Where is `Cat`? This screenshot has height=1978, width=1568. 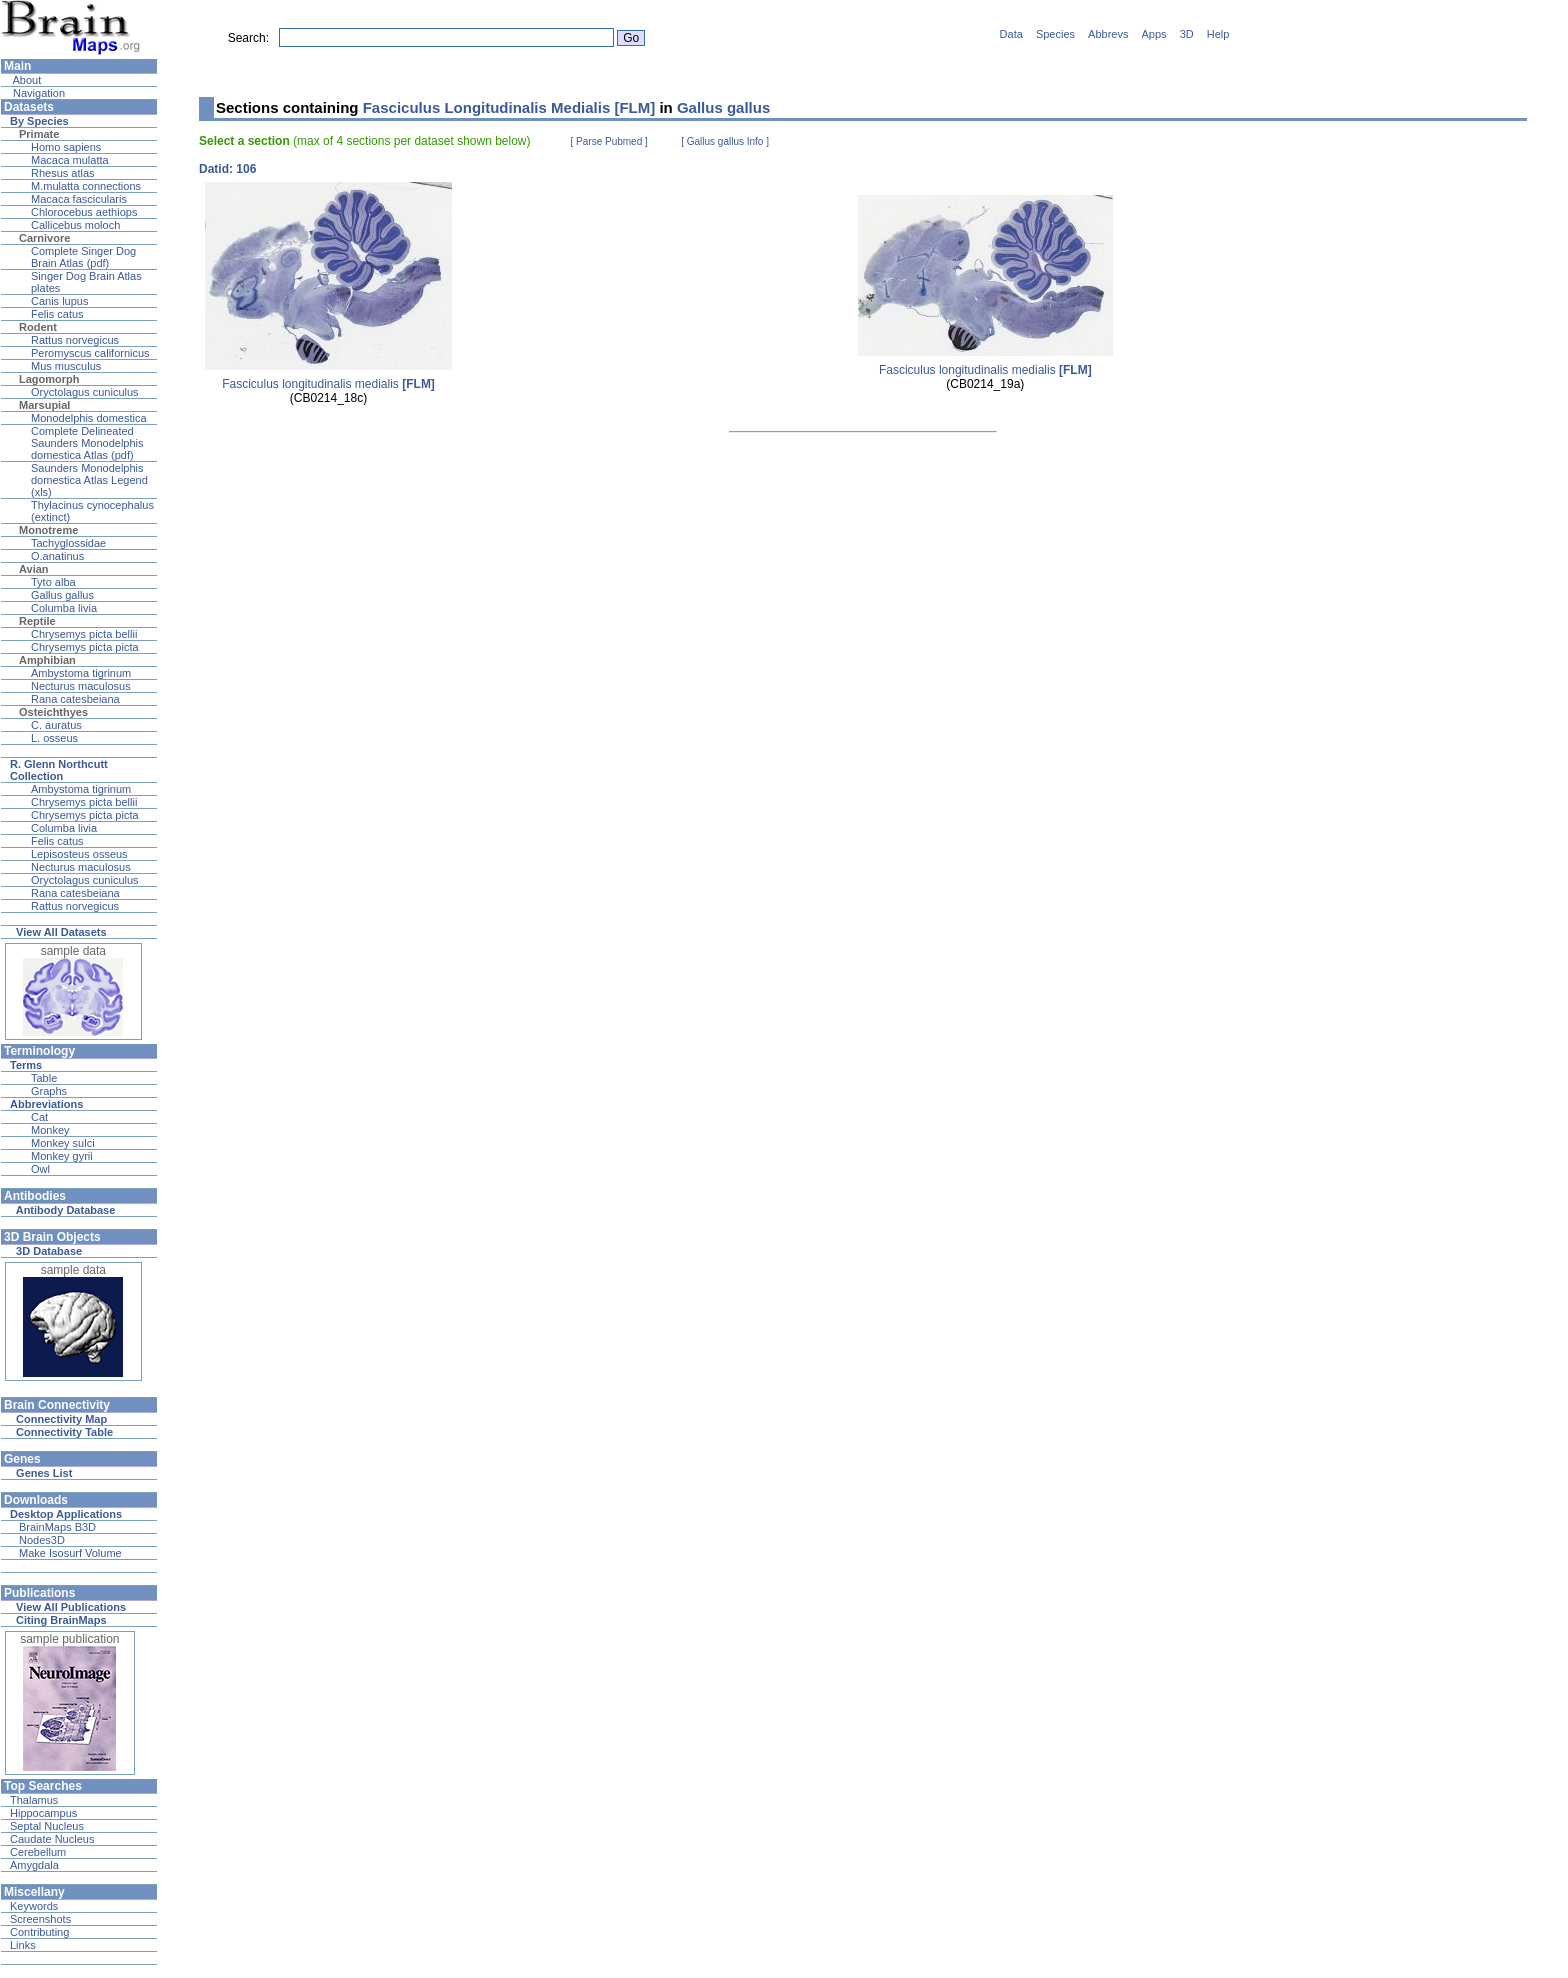
Cat is located at coordinates (39, 1117).